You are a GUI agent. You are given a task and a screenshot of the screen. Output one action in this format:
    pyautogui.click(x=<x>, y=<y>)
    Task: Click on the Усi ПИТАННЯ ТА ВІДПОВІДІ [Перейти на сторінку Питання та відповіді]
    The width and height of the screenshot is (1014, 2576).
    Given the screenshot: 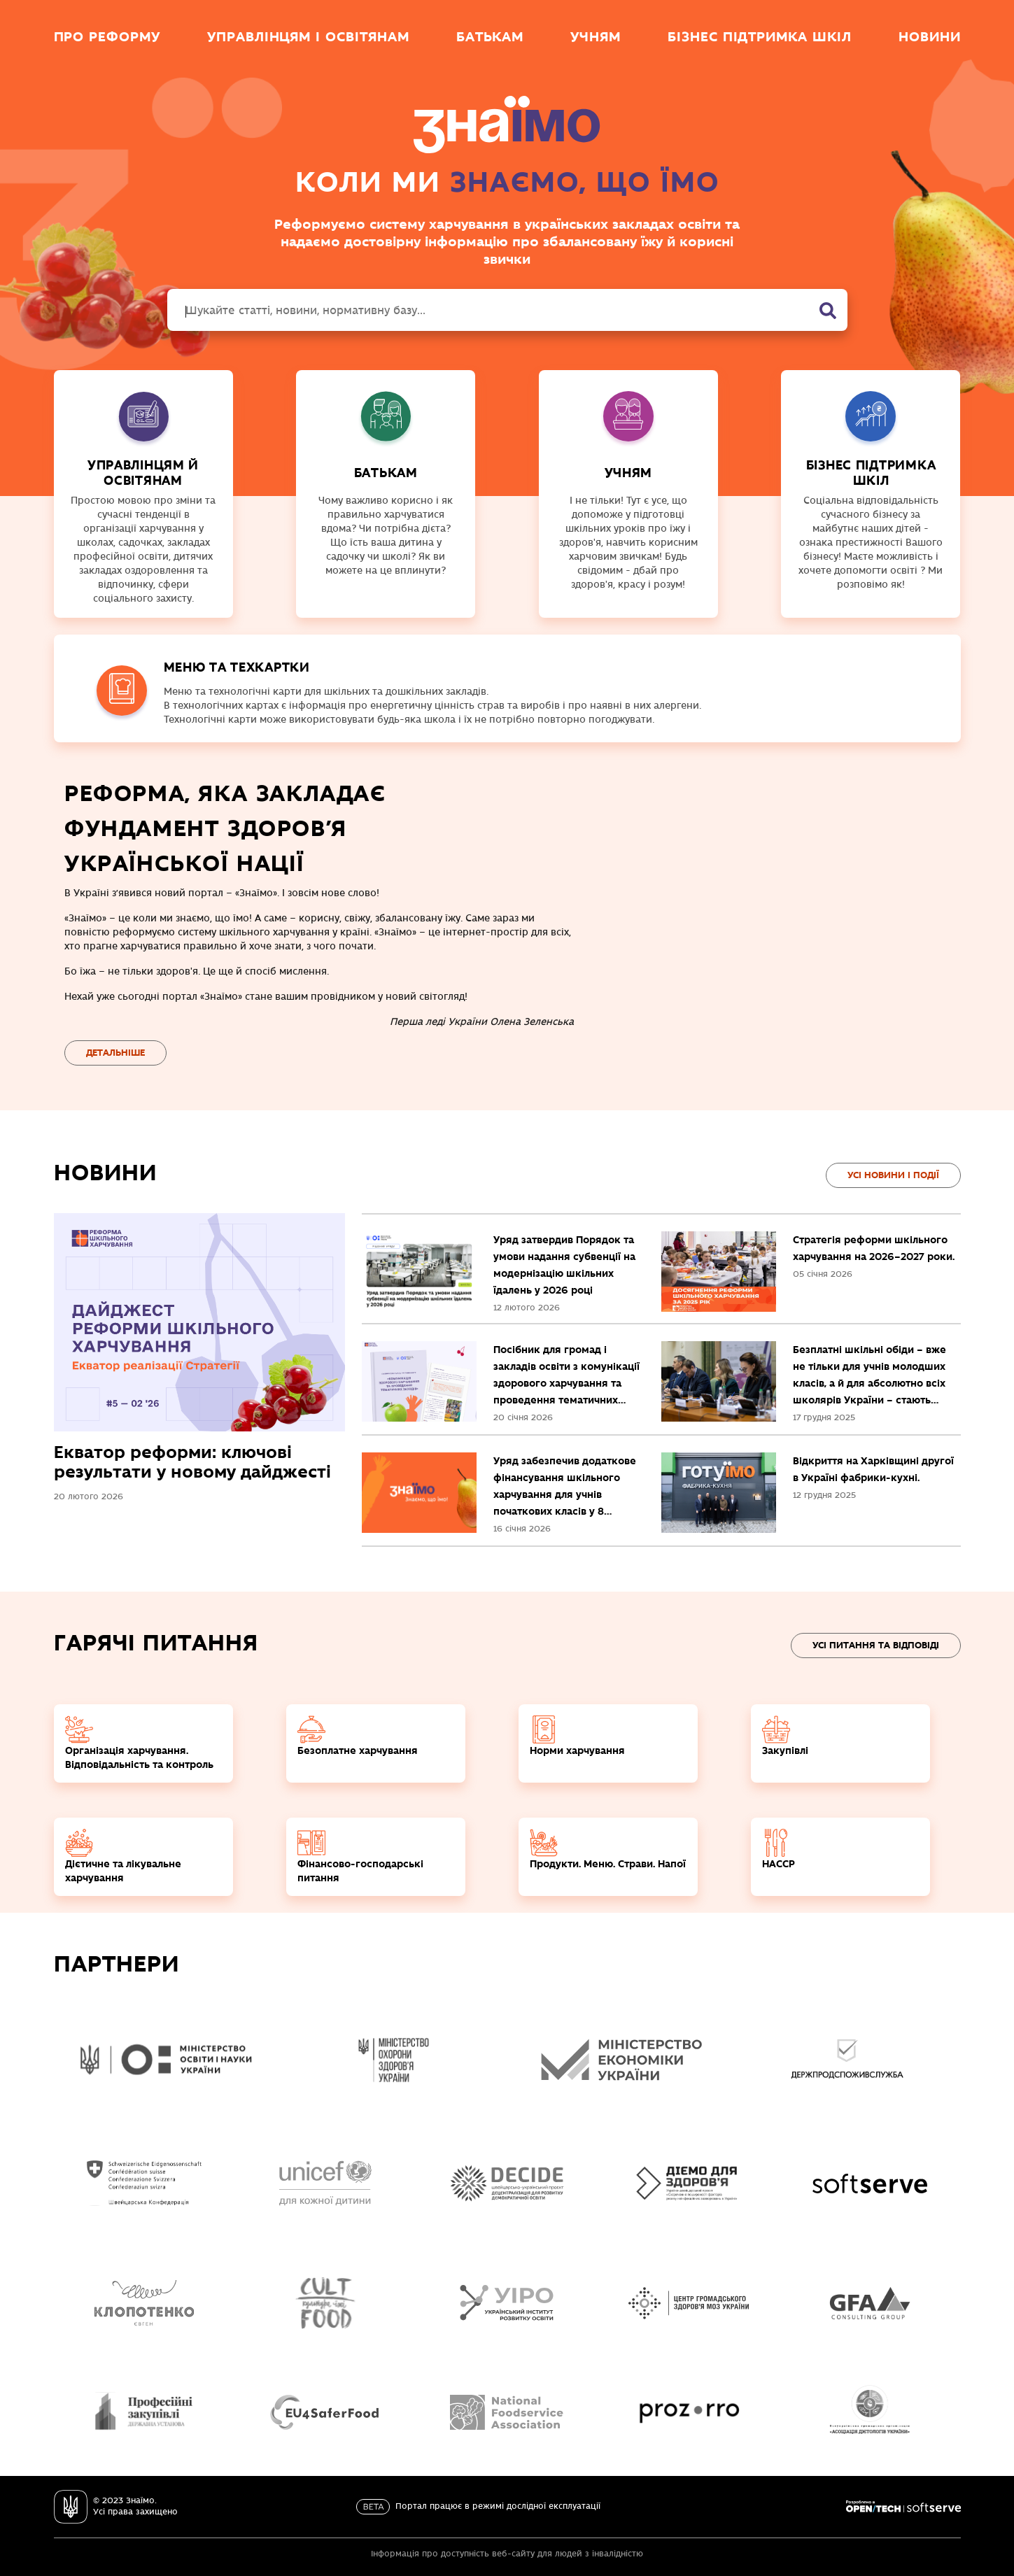 What is the action you would take?
    pyautogui.click(x=875, y=1645)
    